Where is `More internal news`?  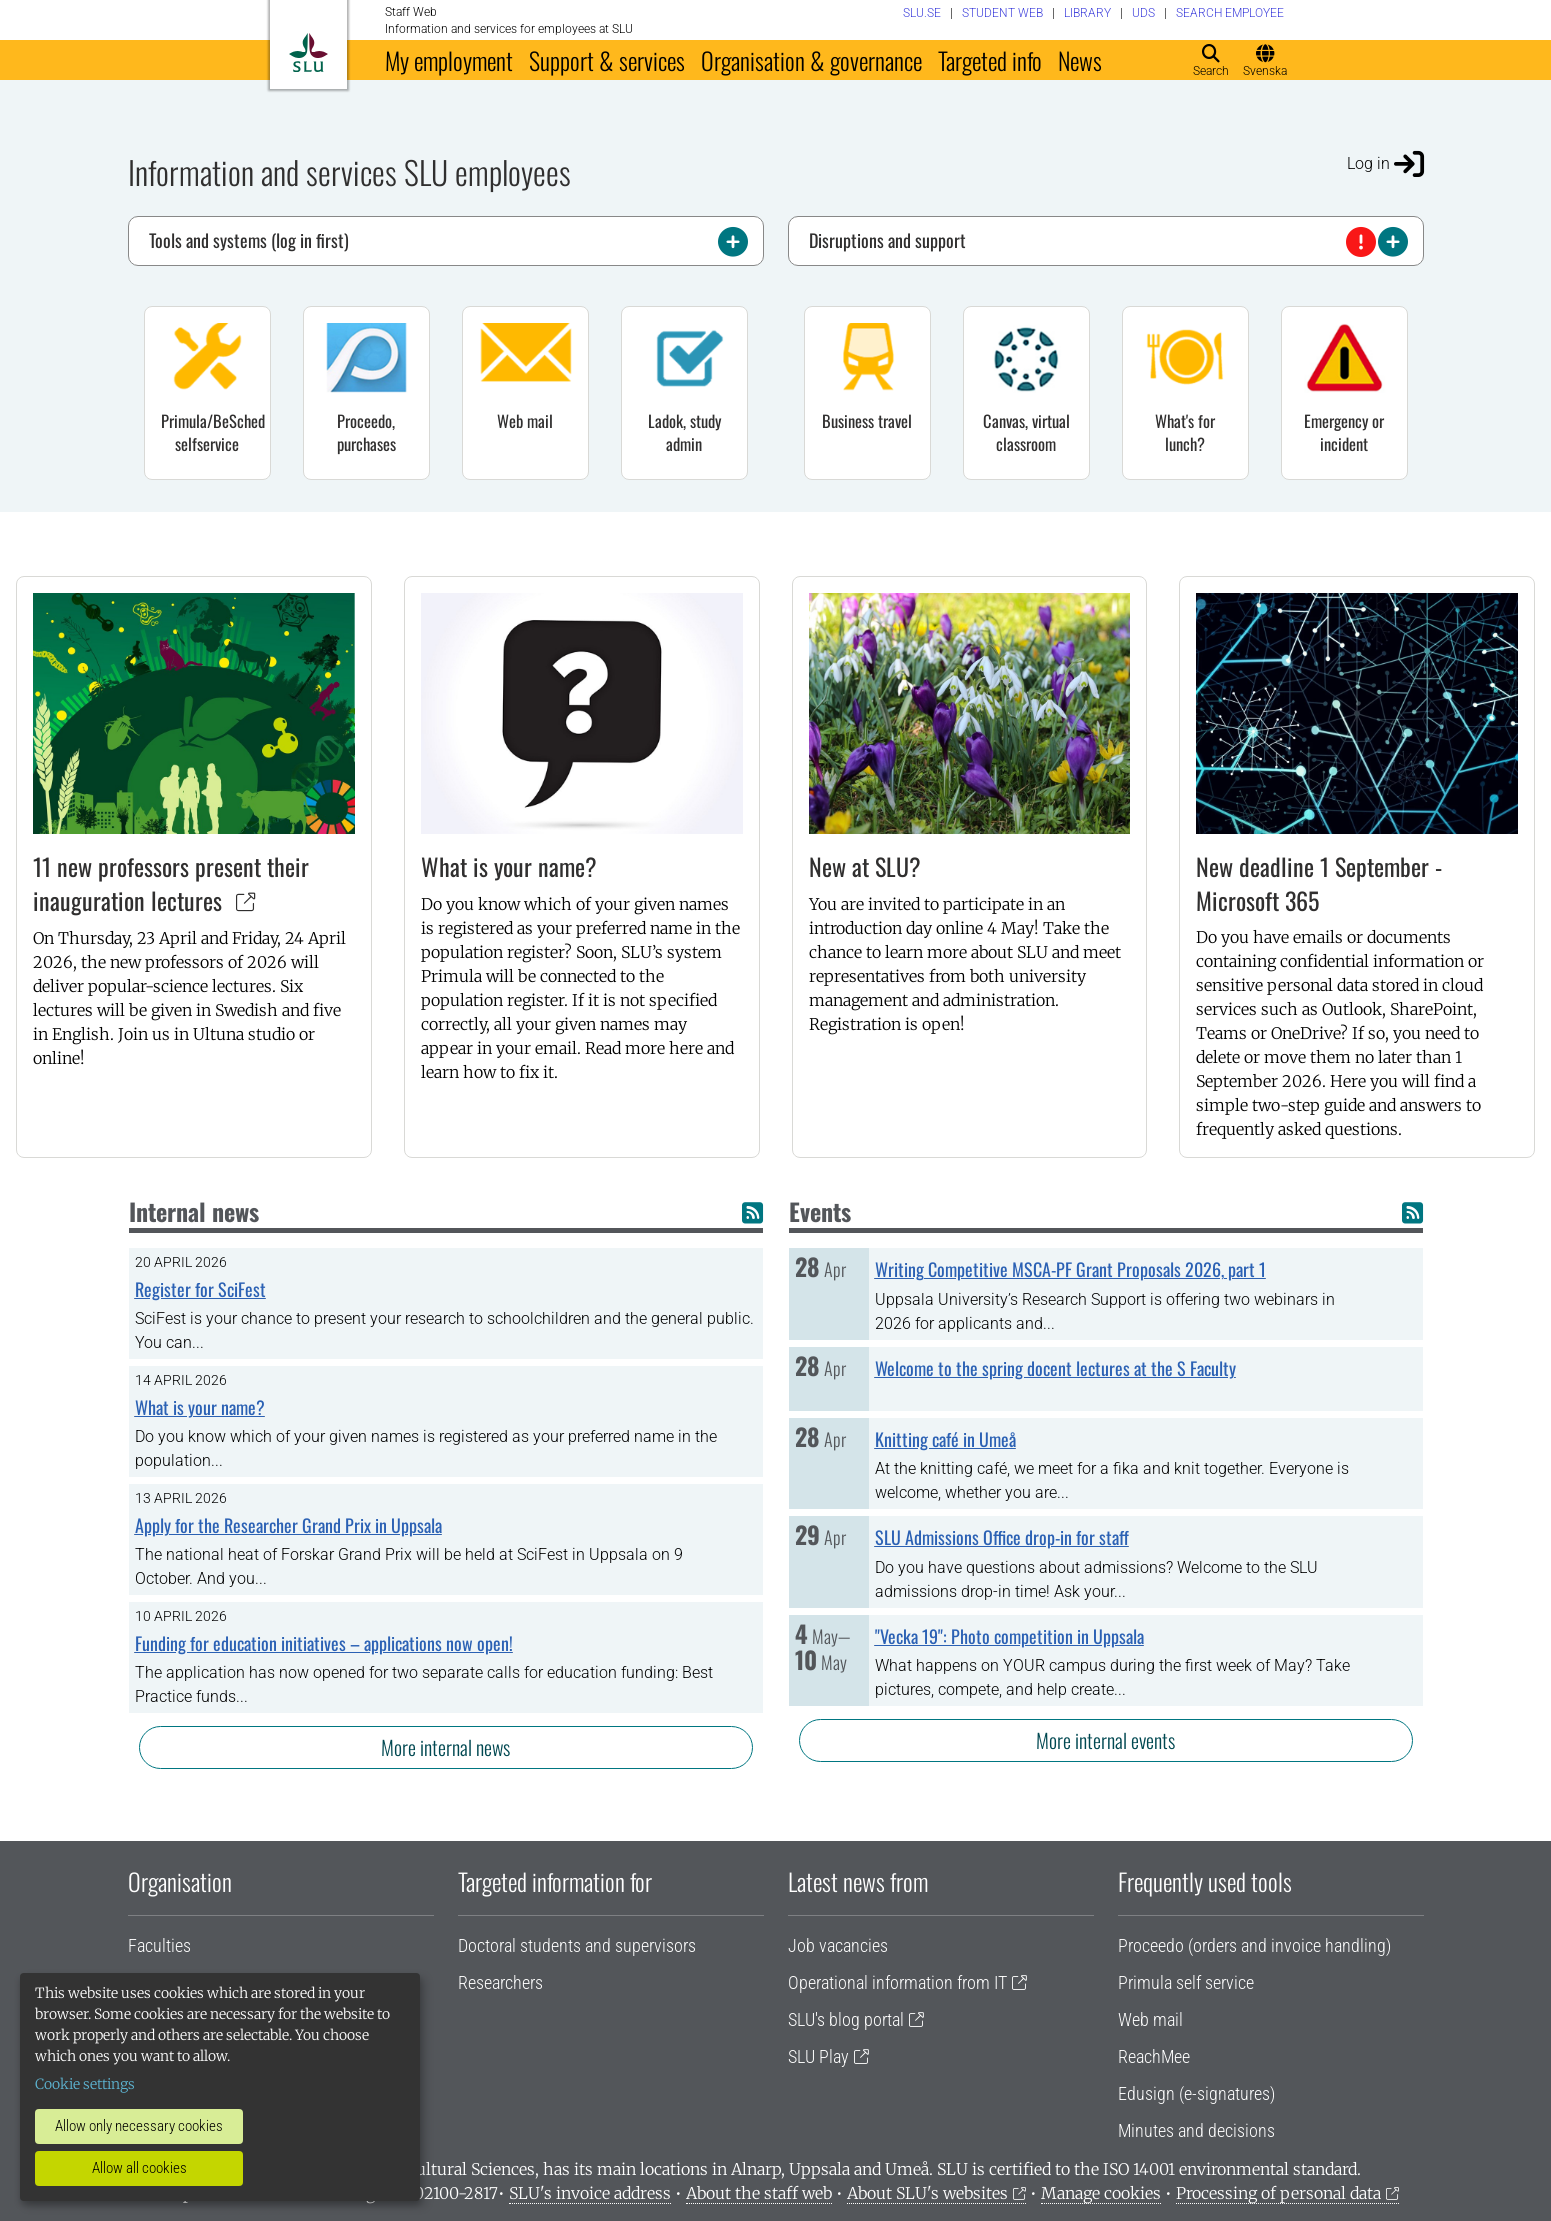 More internal news is located at coordinates (445, 1747).